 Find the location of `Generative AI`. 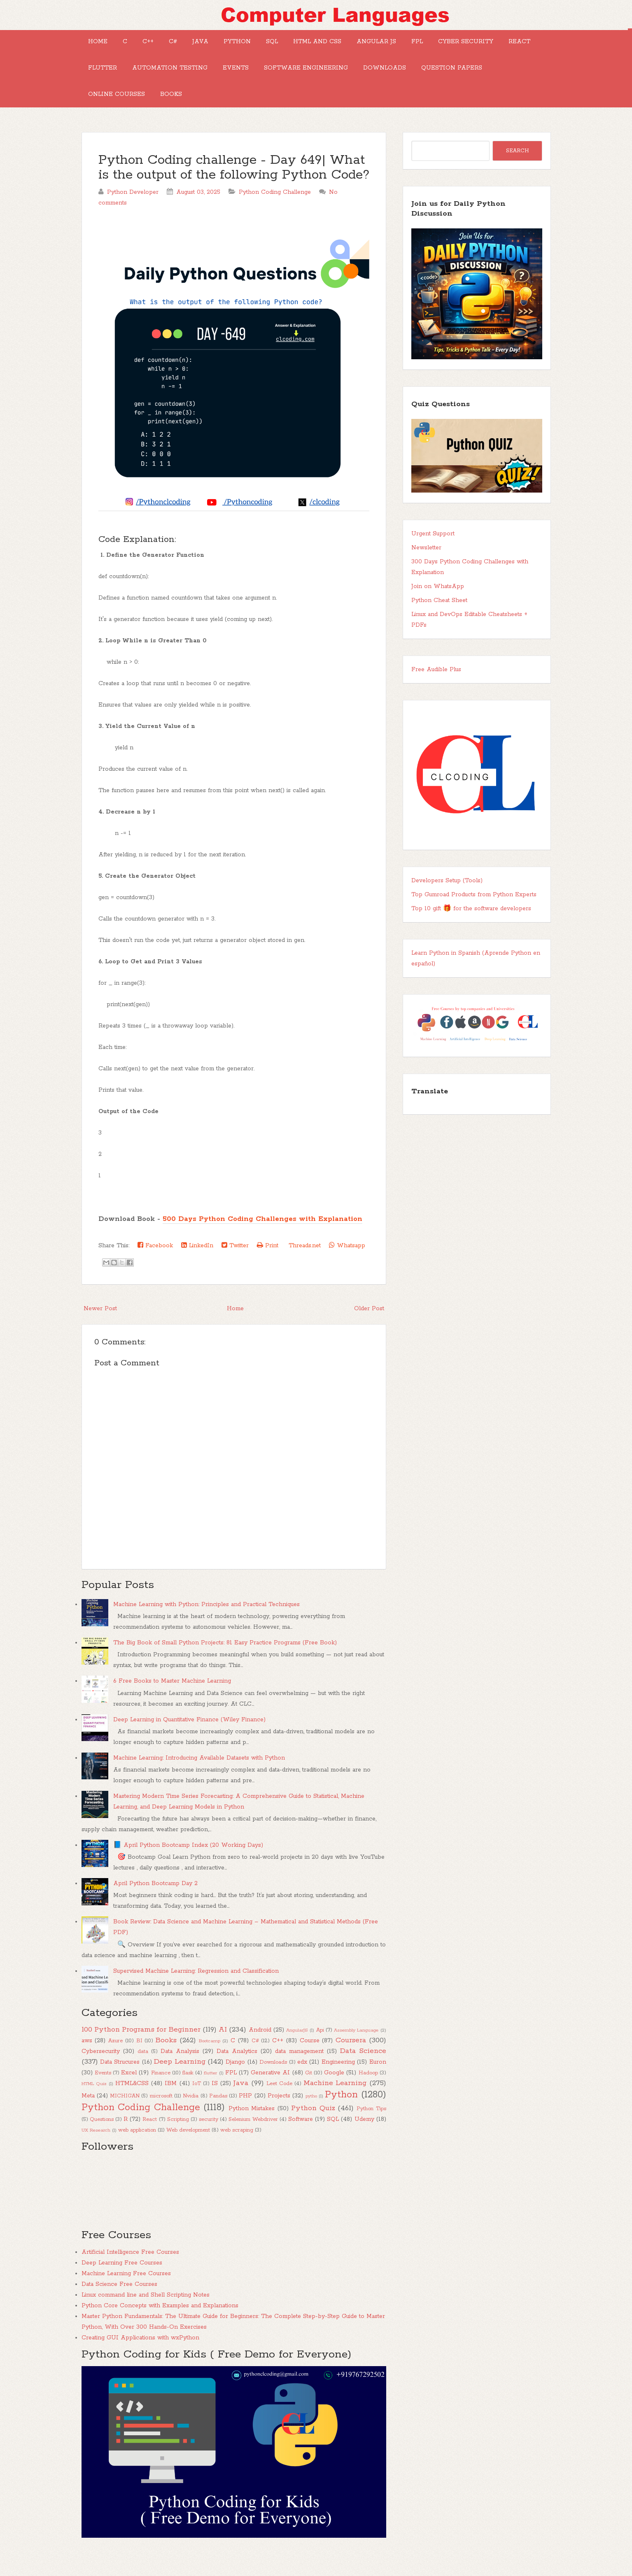

Generative AI is located at coordinates (270, 2092).